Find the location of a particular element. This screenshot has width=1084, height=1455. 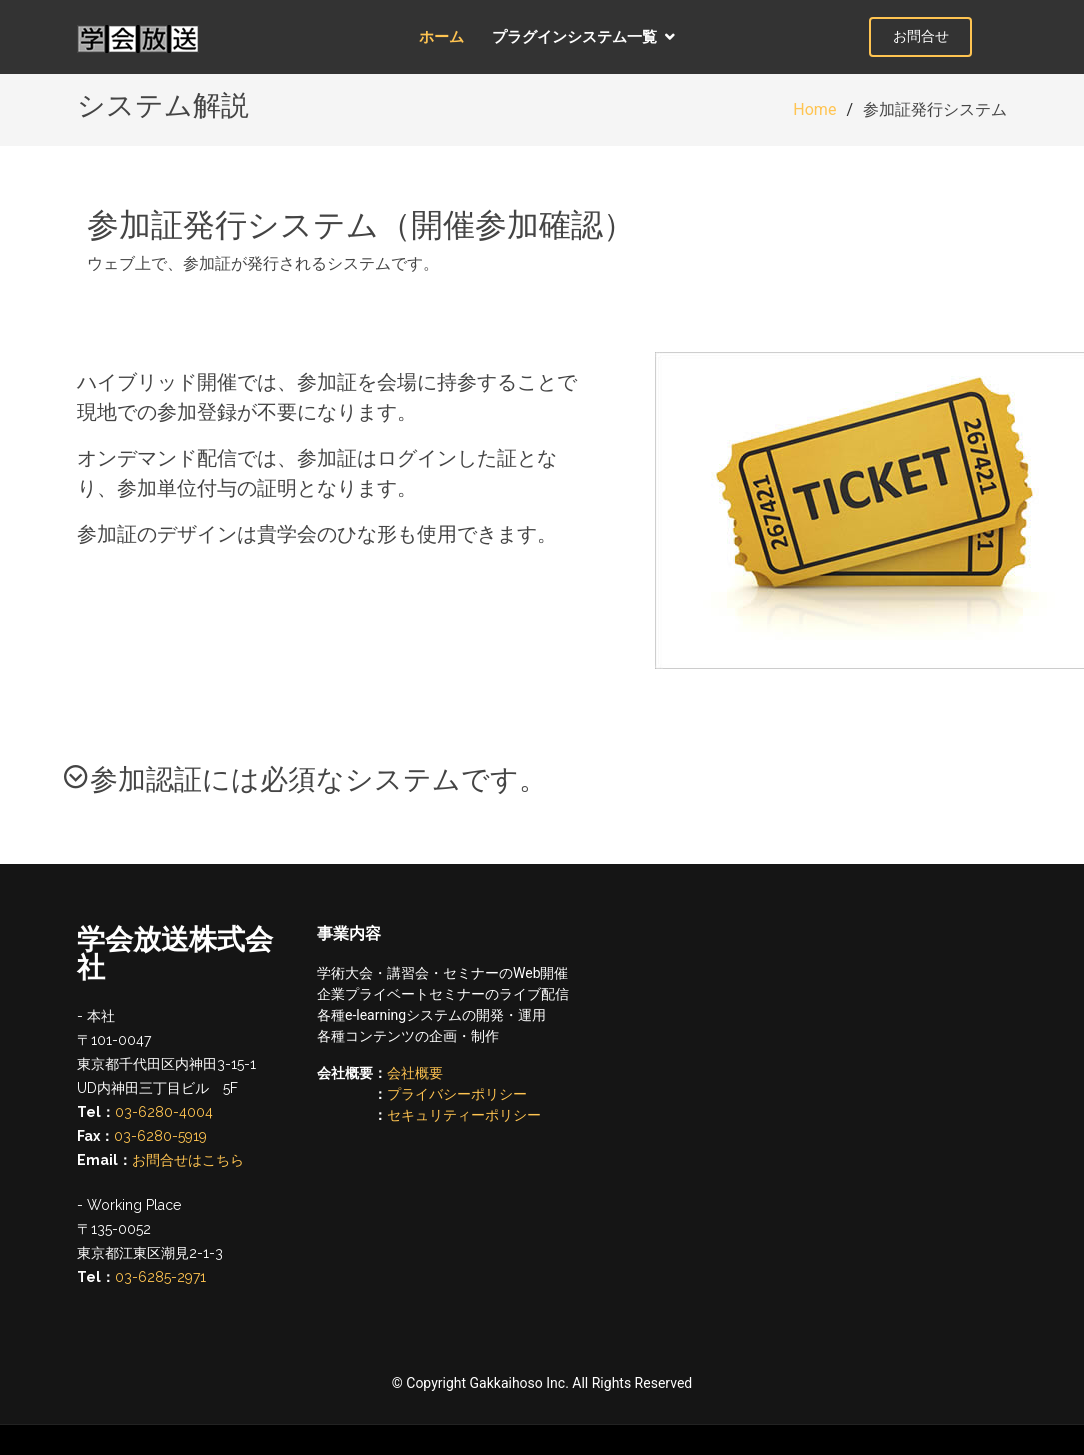

03-6280-5919 is located at coordinates (160, 1136).